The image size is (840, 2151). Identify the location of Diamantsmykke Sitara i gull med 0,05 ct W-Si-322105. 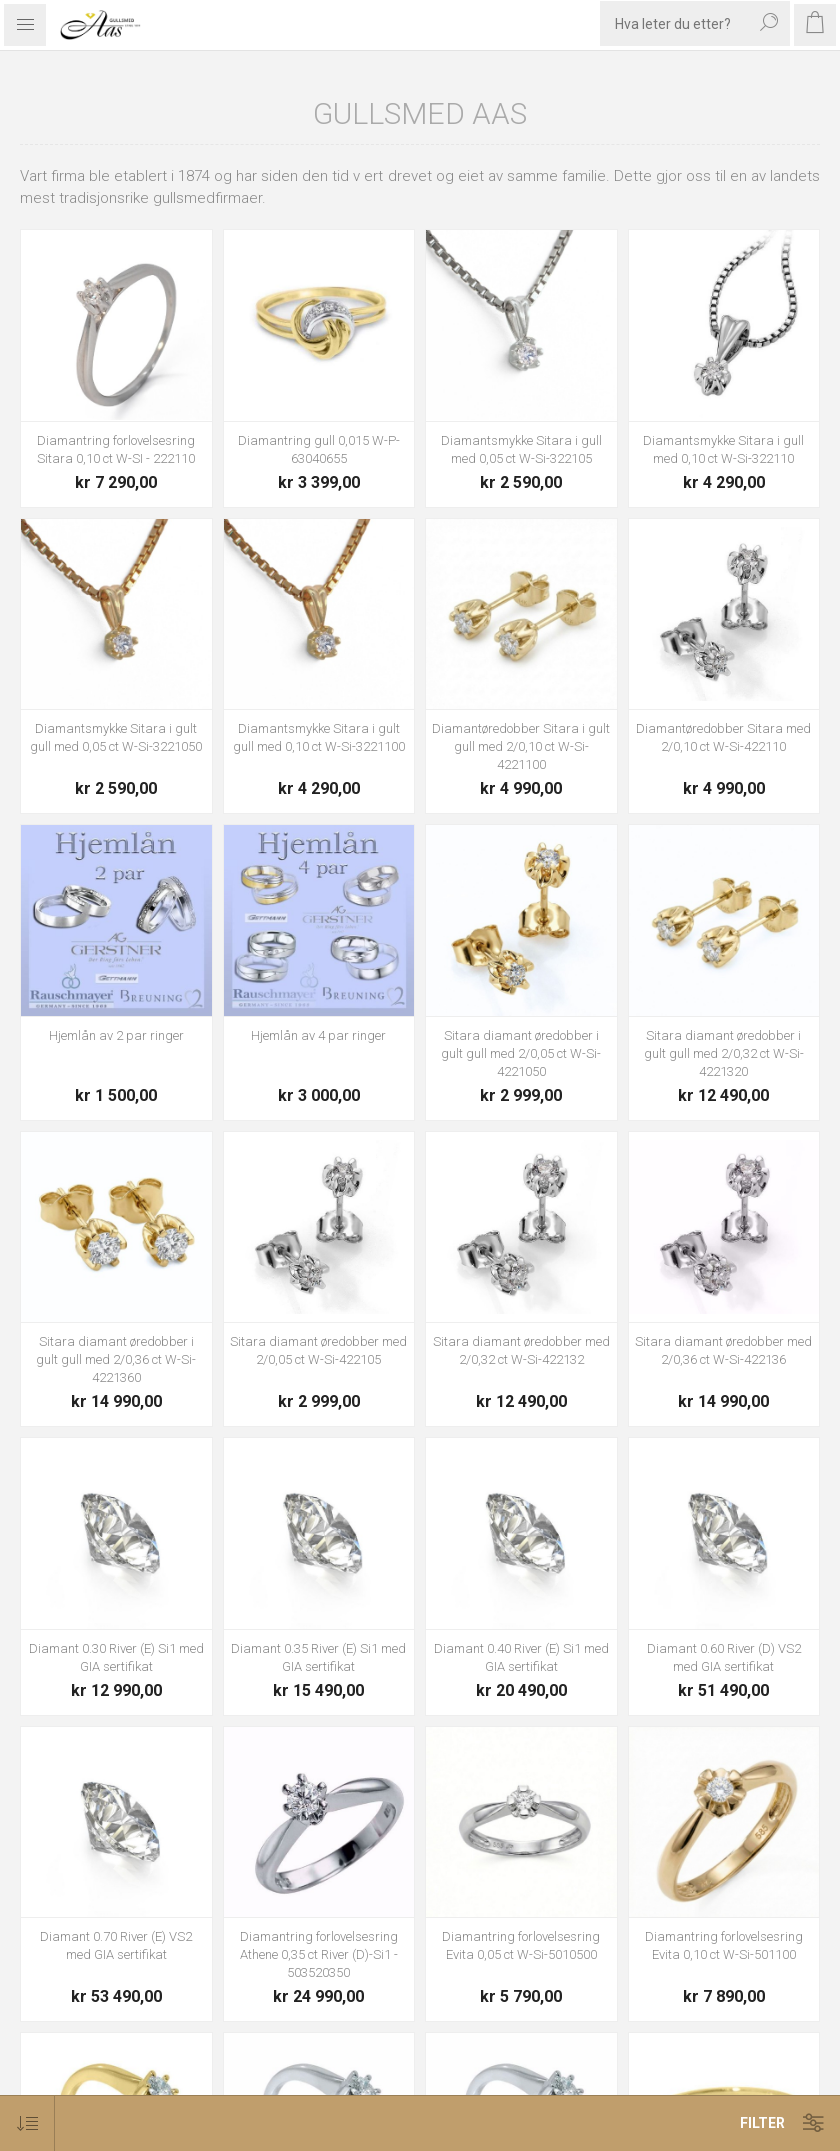
(521, 449).